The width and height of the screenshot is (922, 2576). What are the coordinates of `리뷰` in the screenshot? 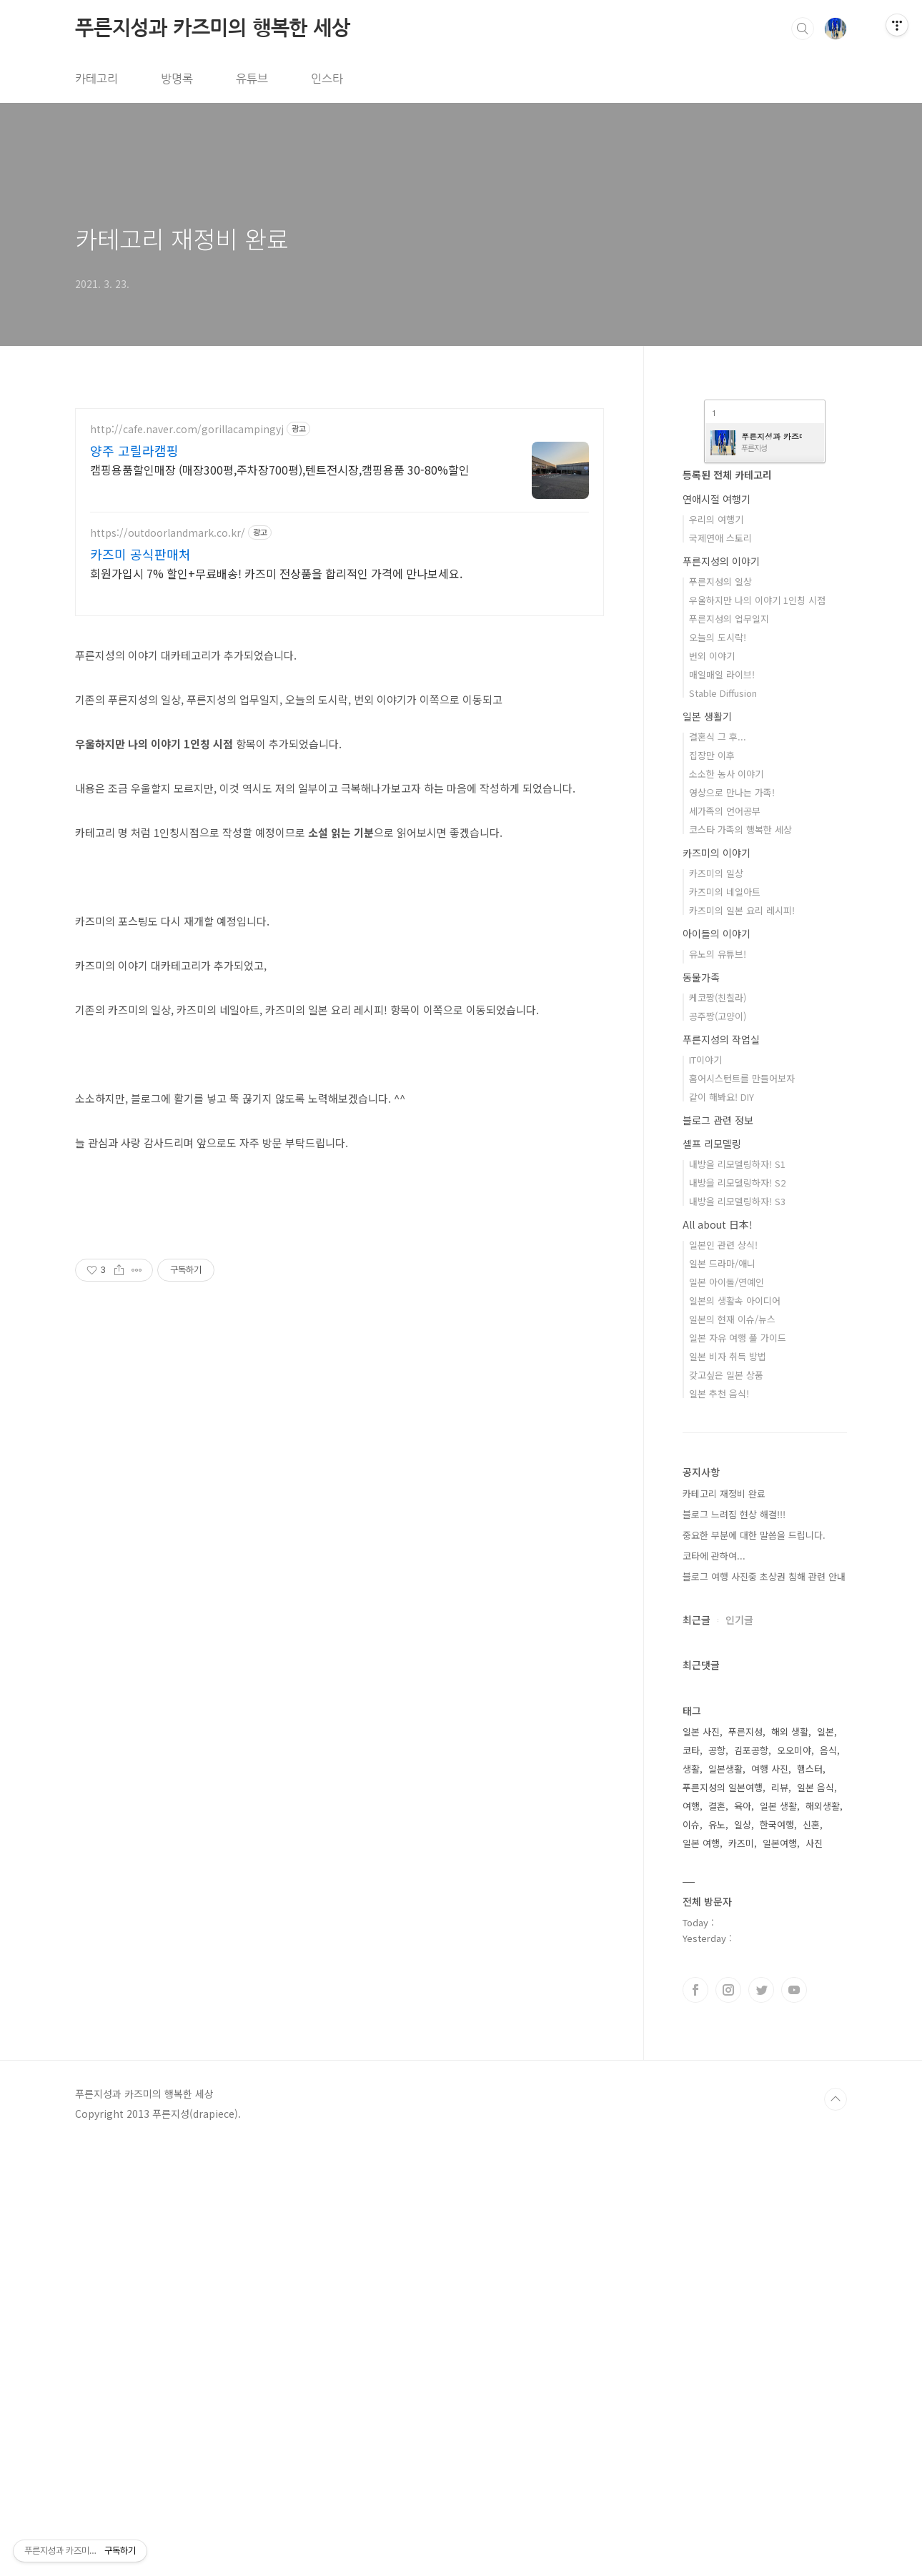 It's located at (779, 2216).